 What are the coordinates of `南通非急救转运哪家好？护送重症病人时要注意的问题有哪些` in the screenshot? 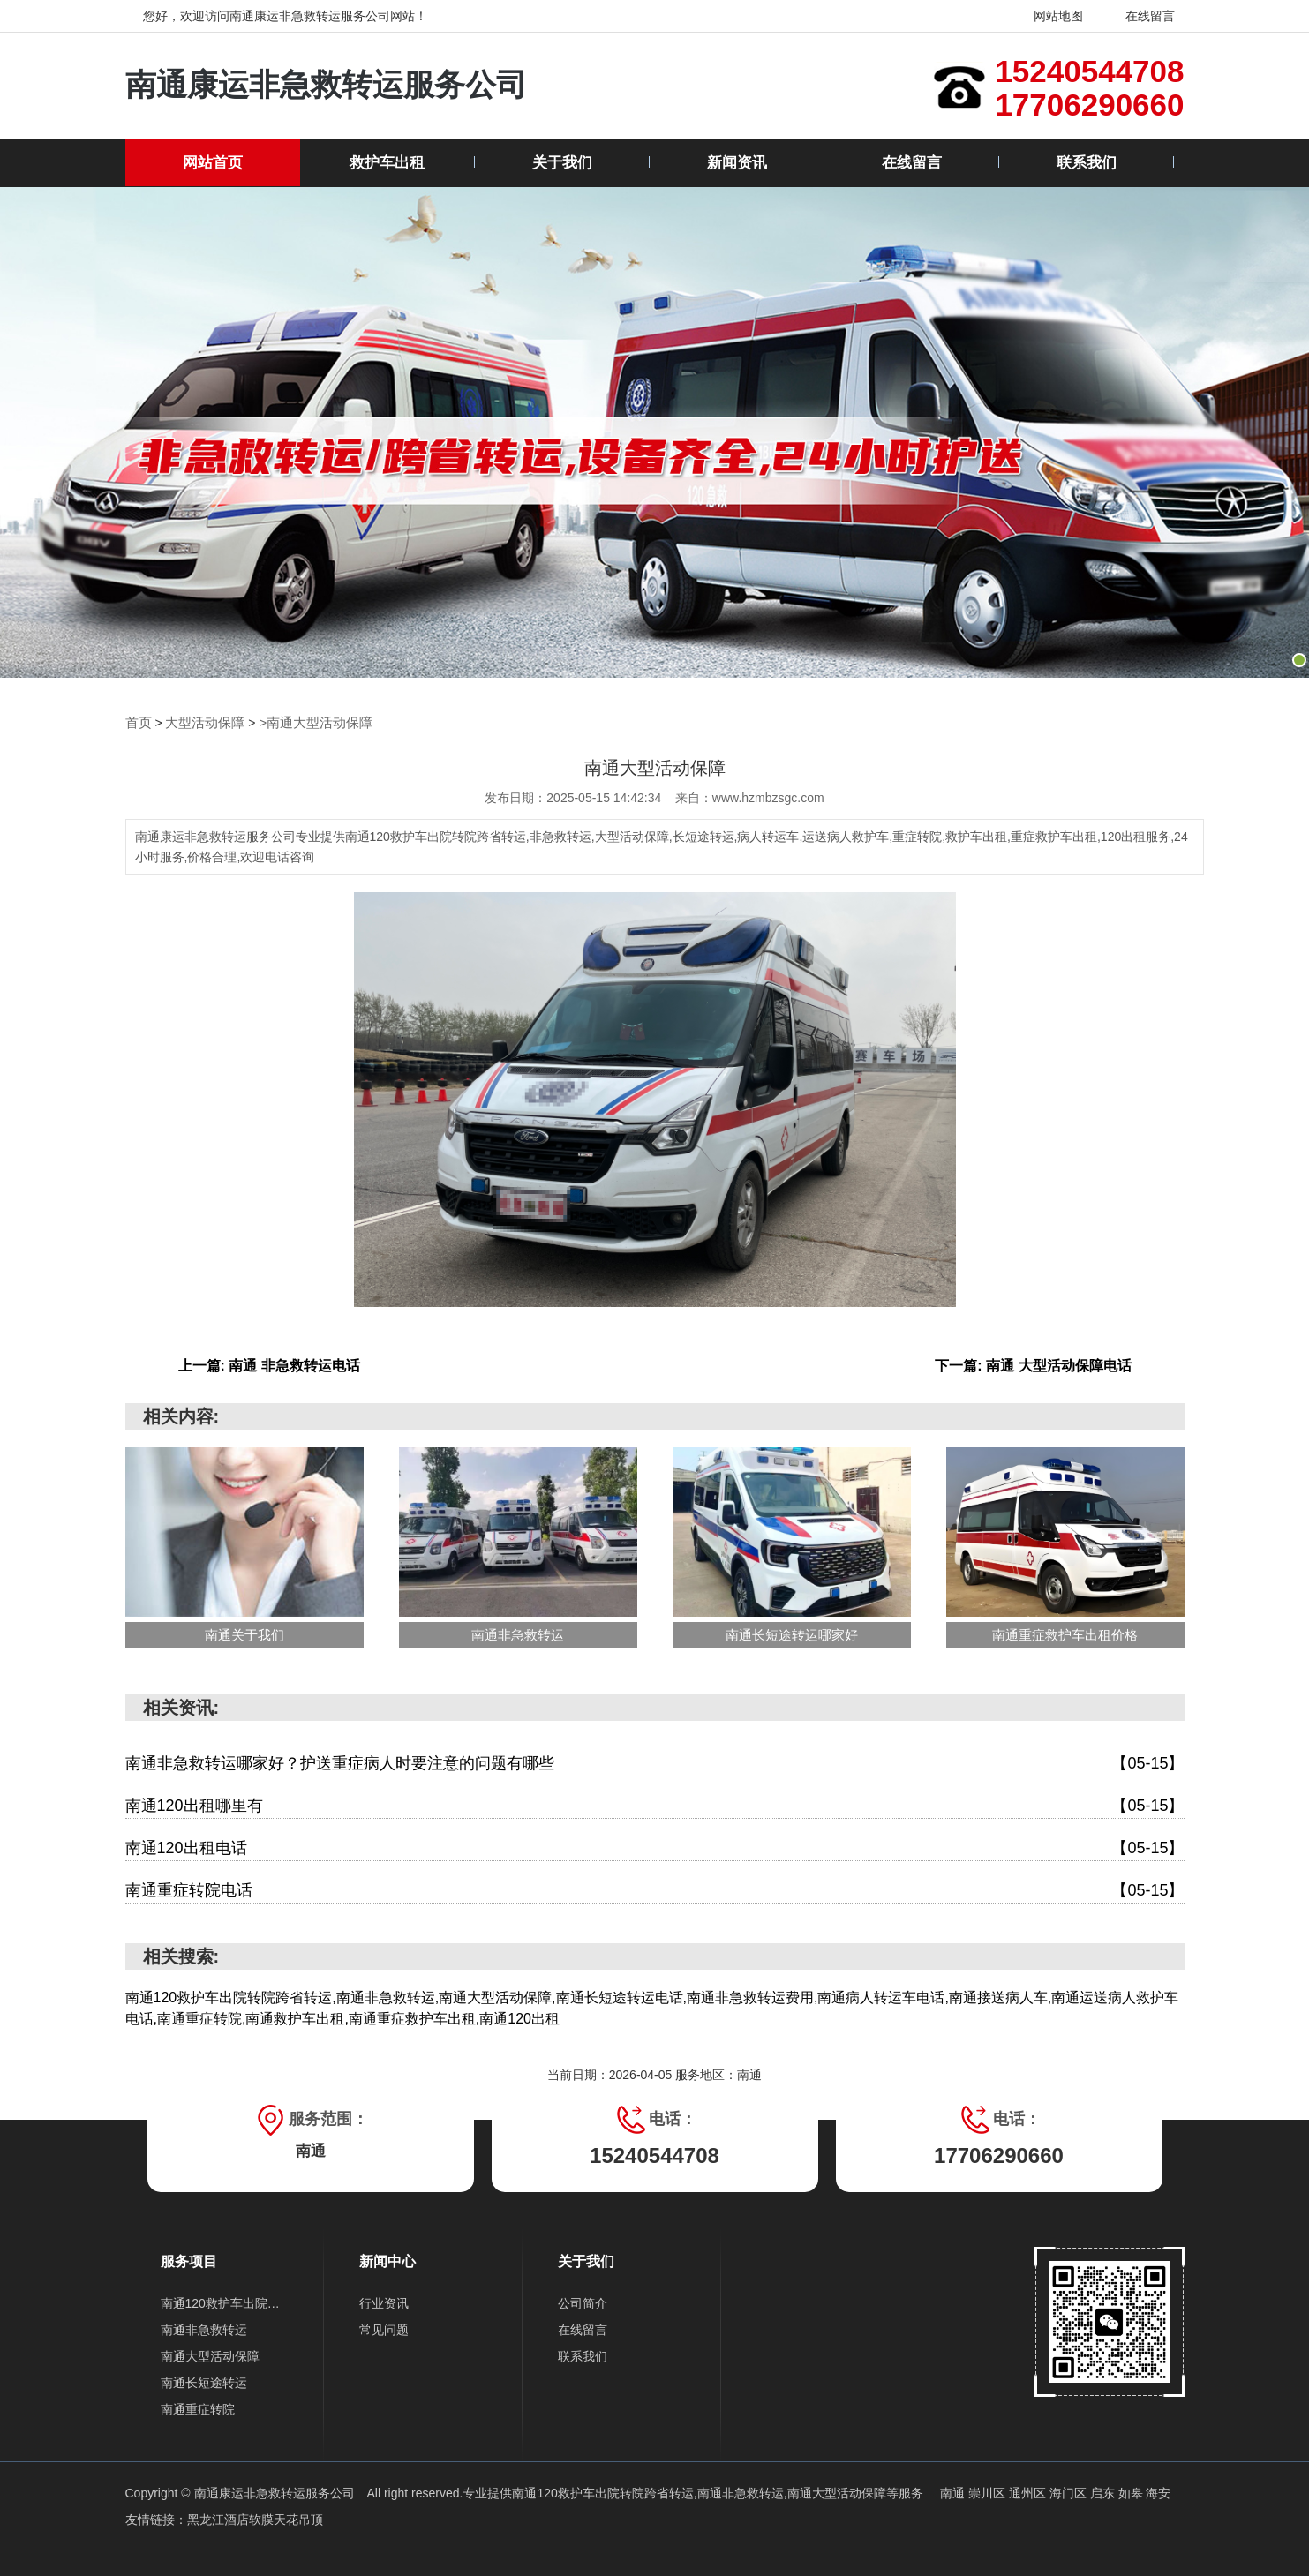 It's located at (655, 1763).